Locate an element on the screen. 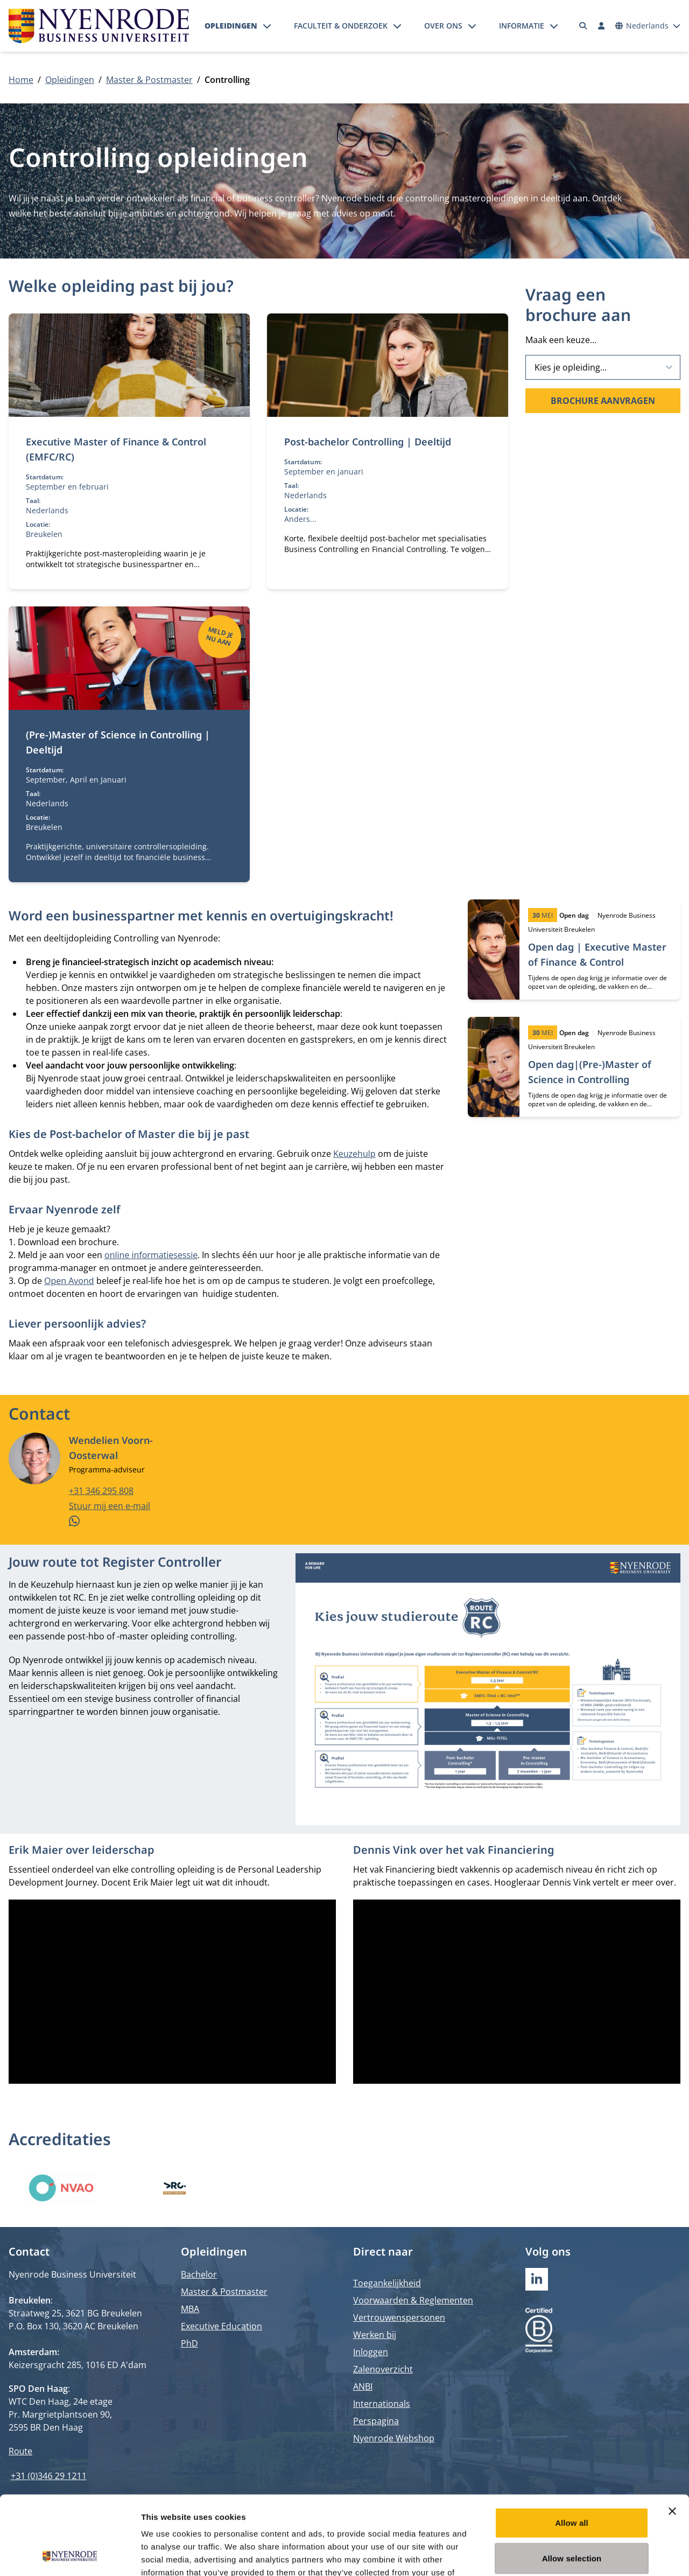 This screenshot has height=2576, width=689. Allow selection is located at coordinates (572, 2484).